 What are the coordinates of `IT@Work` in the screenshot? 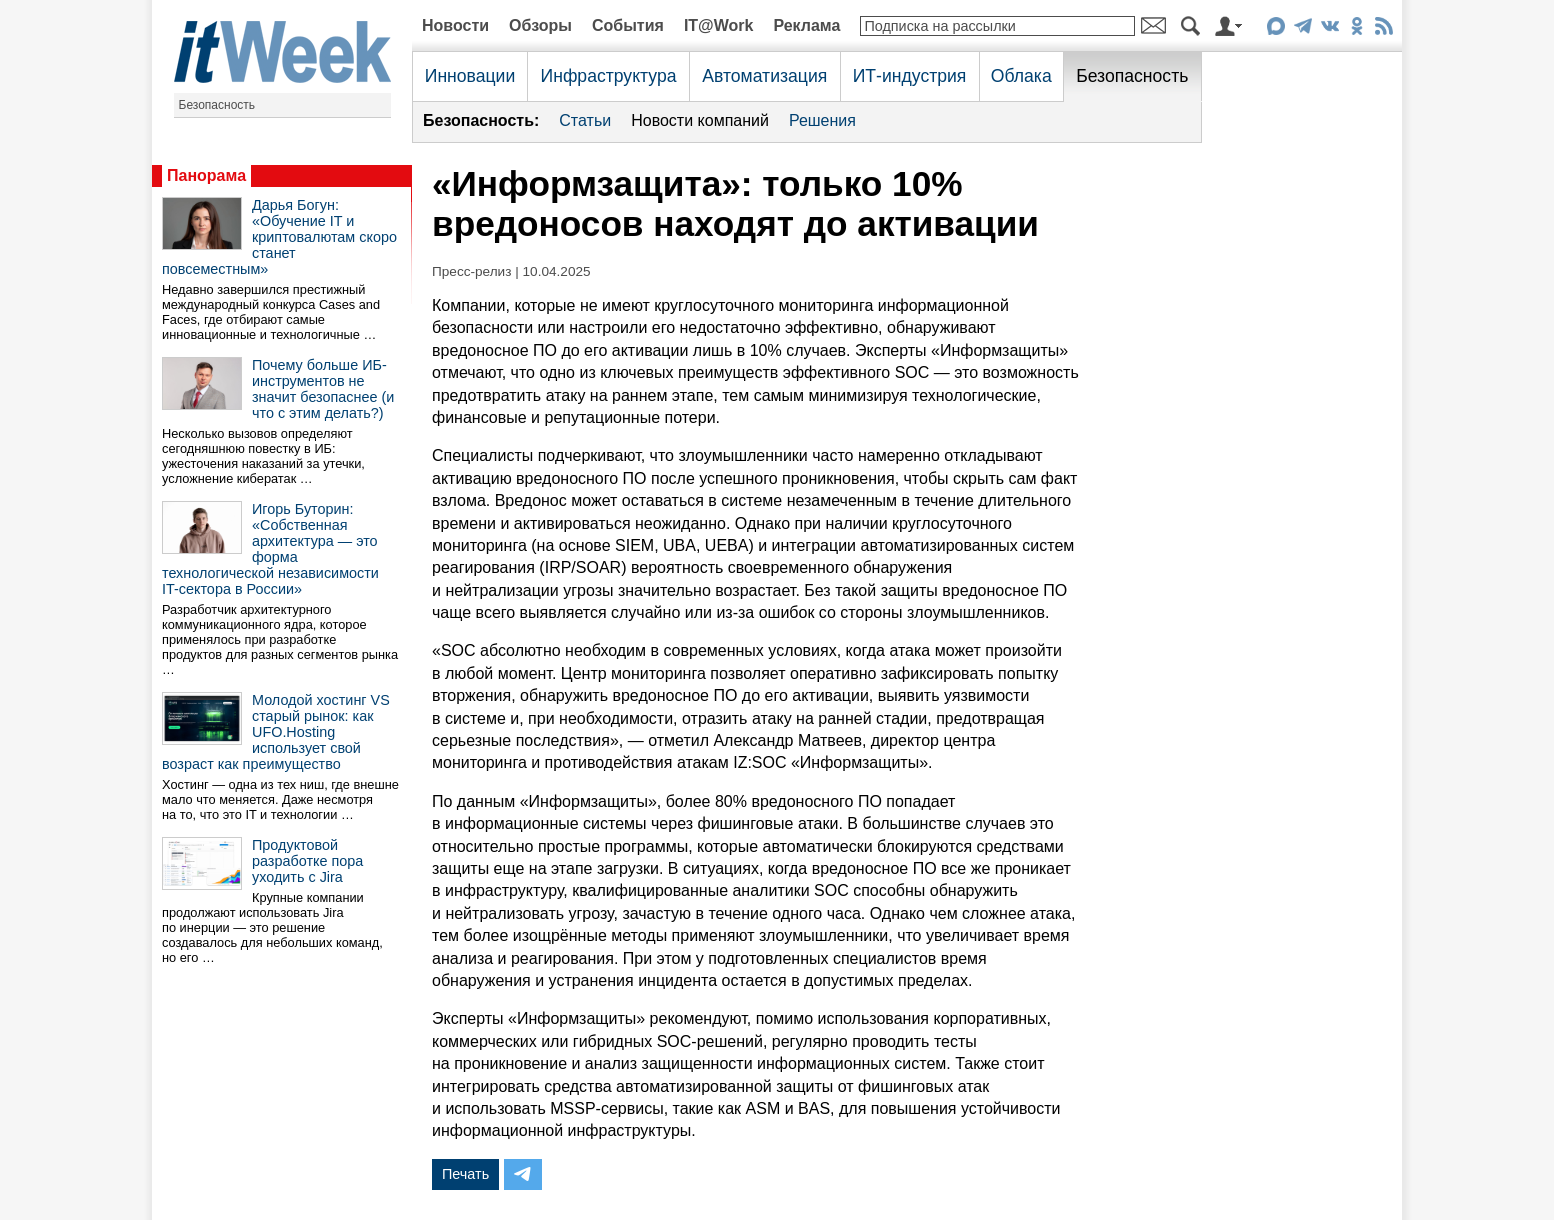 It's located at (719, 25).